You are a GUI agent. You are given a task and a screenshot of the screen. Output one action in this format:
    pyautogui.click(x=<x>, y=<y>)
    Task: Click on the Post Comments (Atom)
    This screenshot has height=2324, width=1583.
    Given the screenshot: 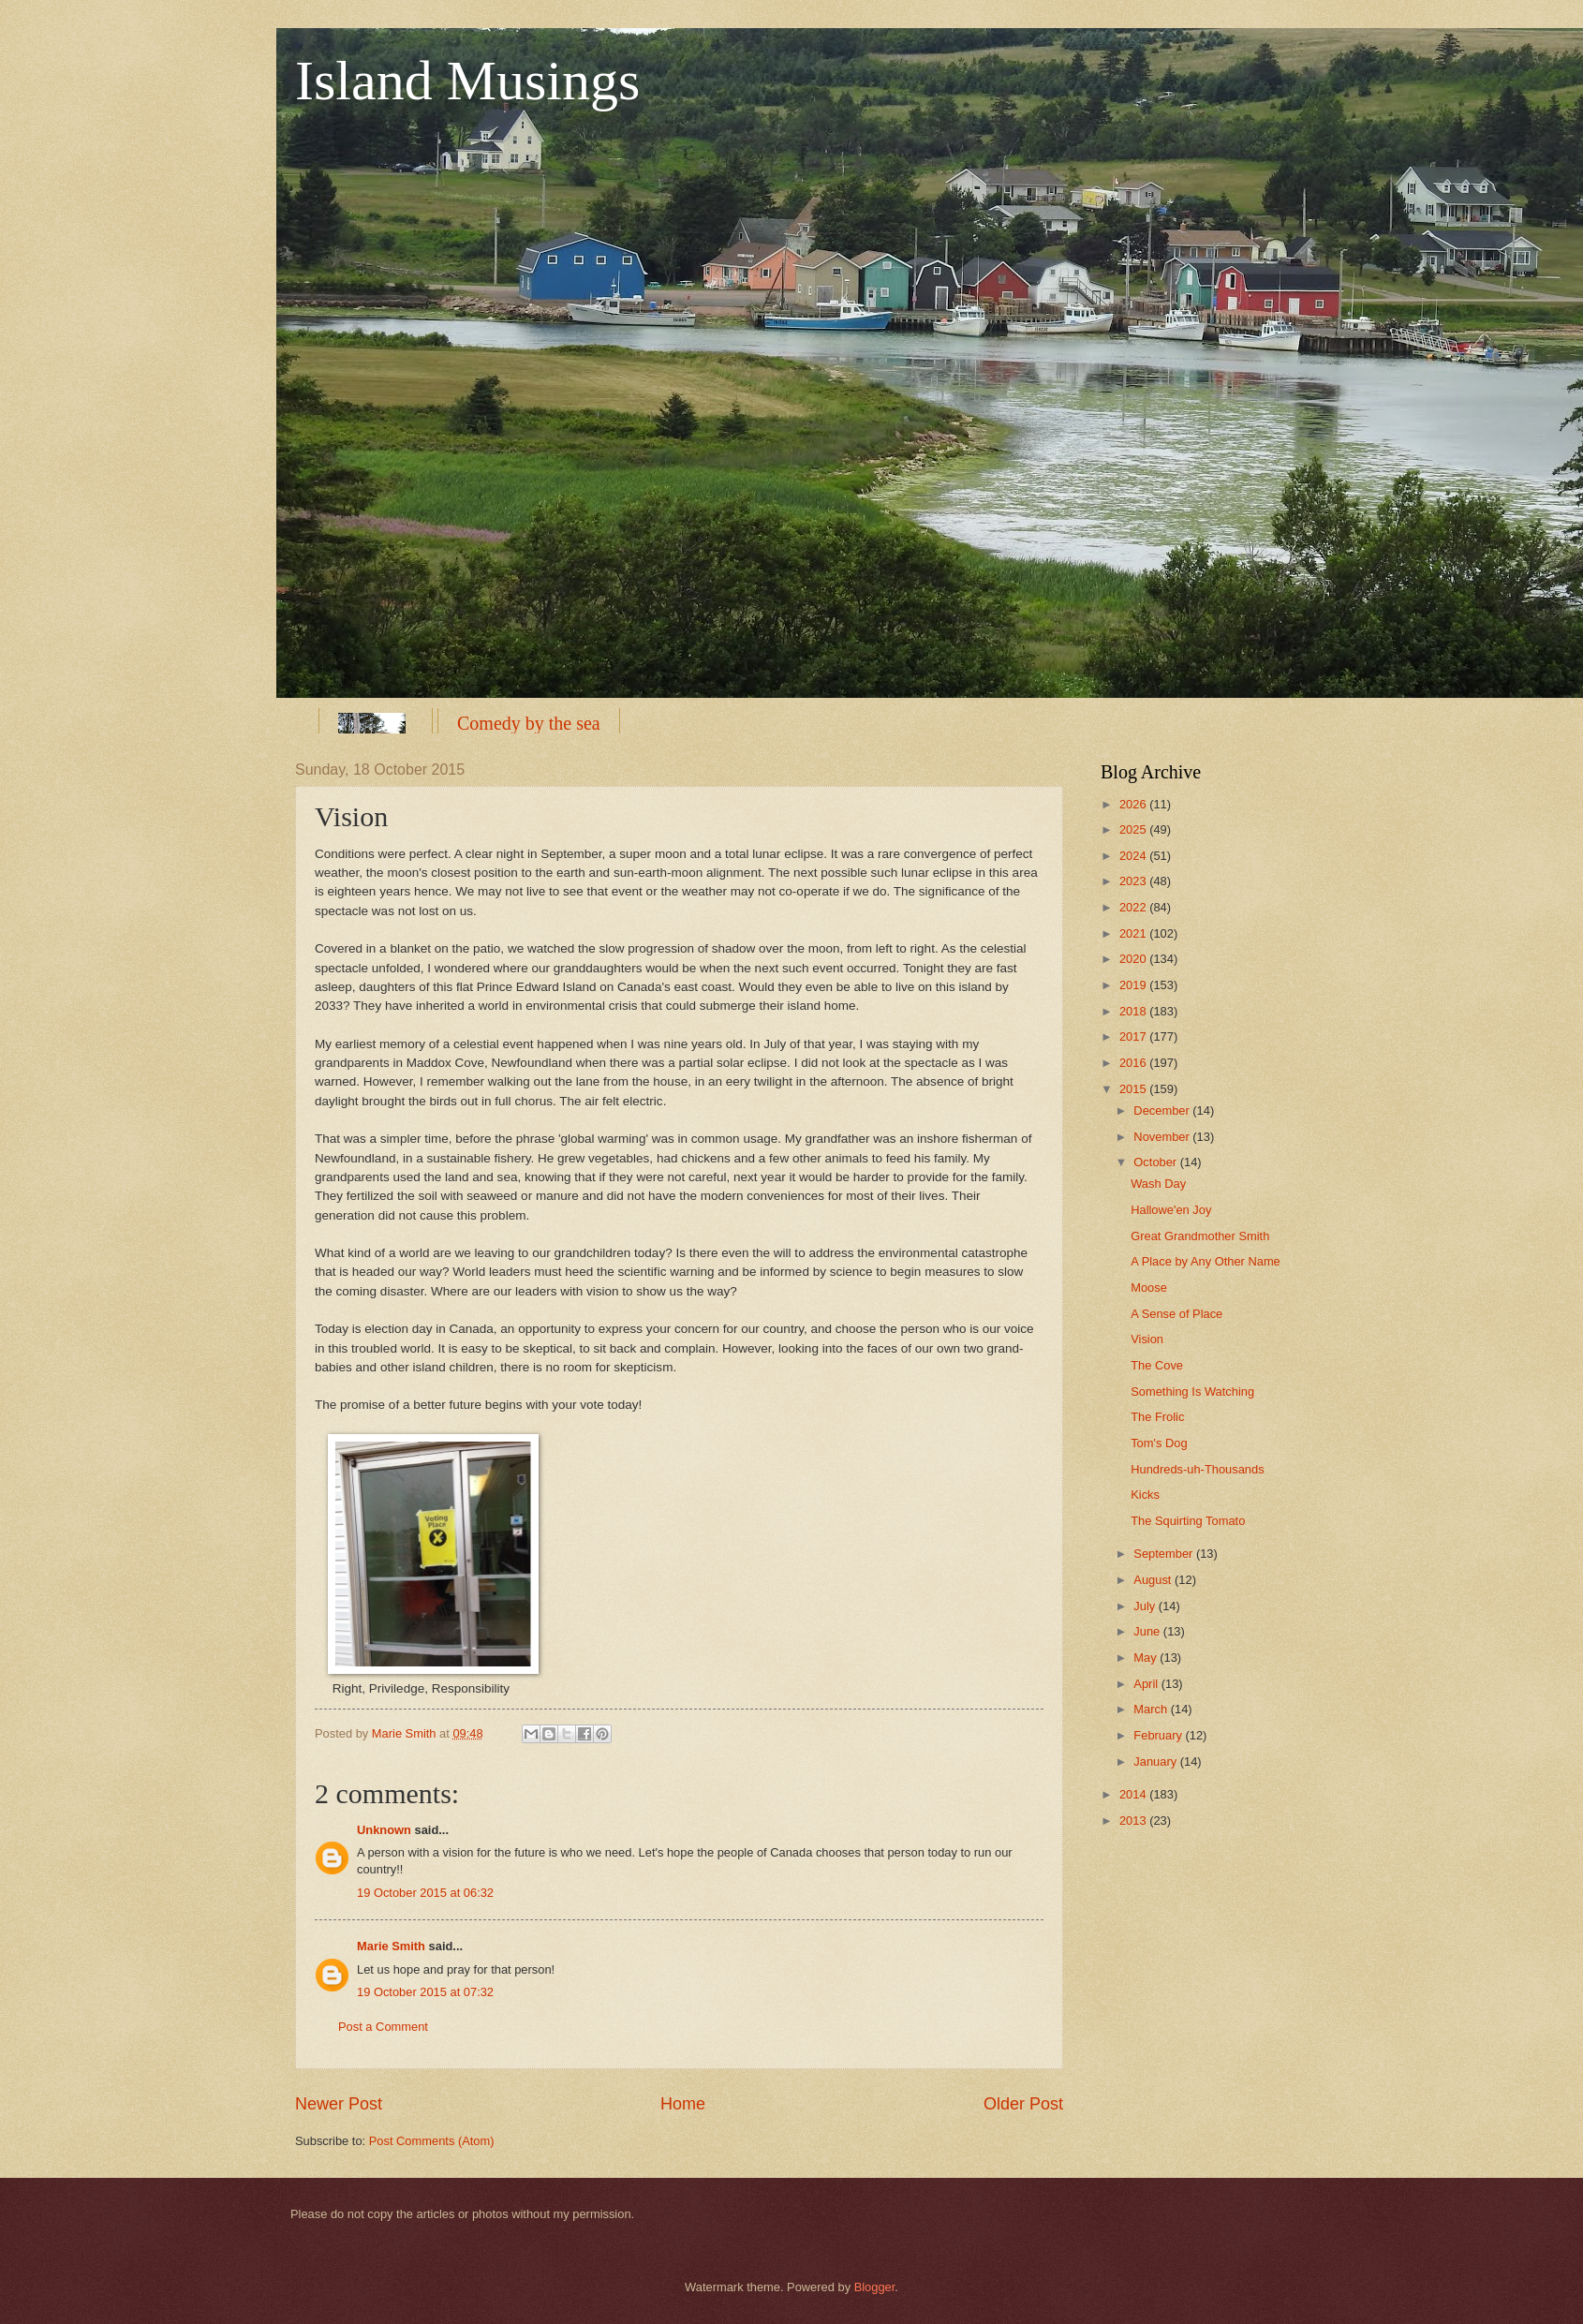 What is the action you would take?
    pyautogui.click(x=432, y=2141)
    